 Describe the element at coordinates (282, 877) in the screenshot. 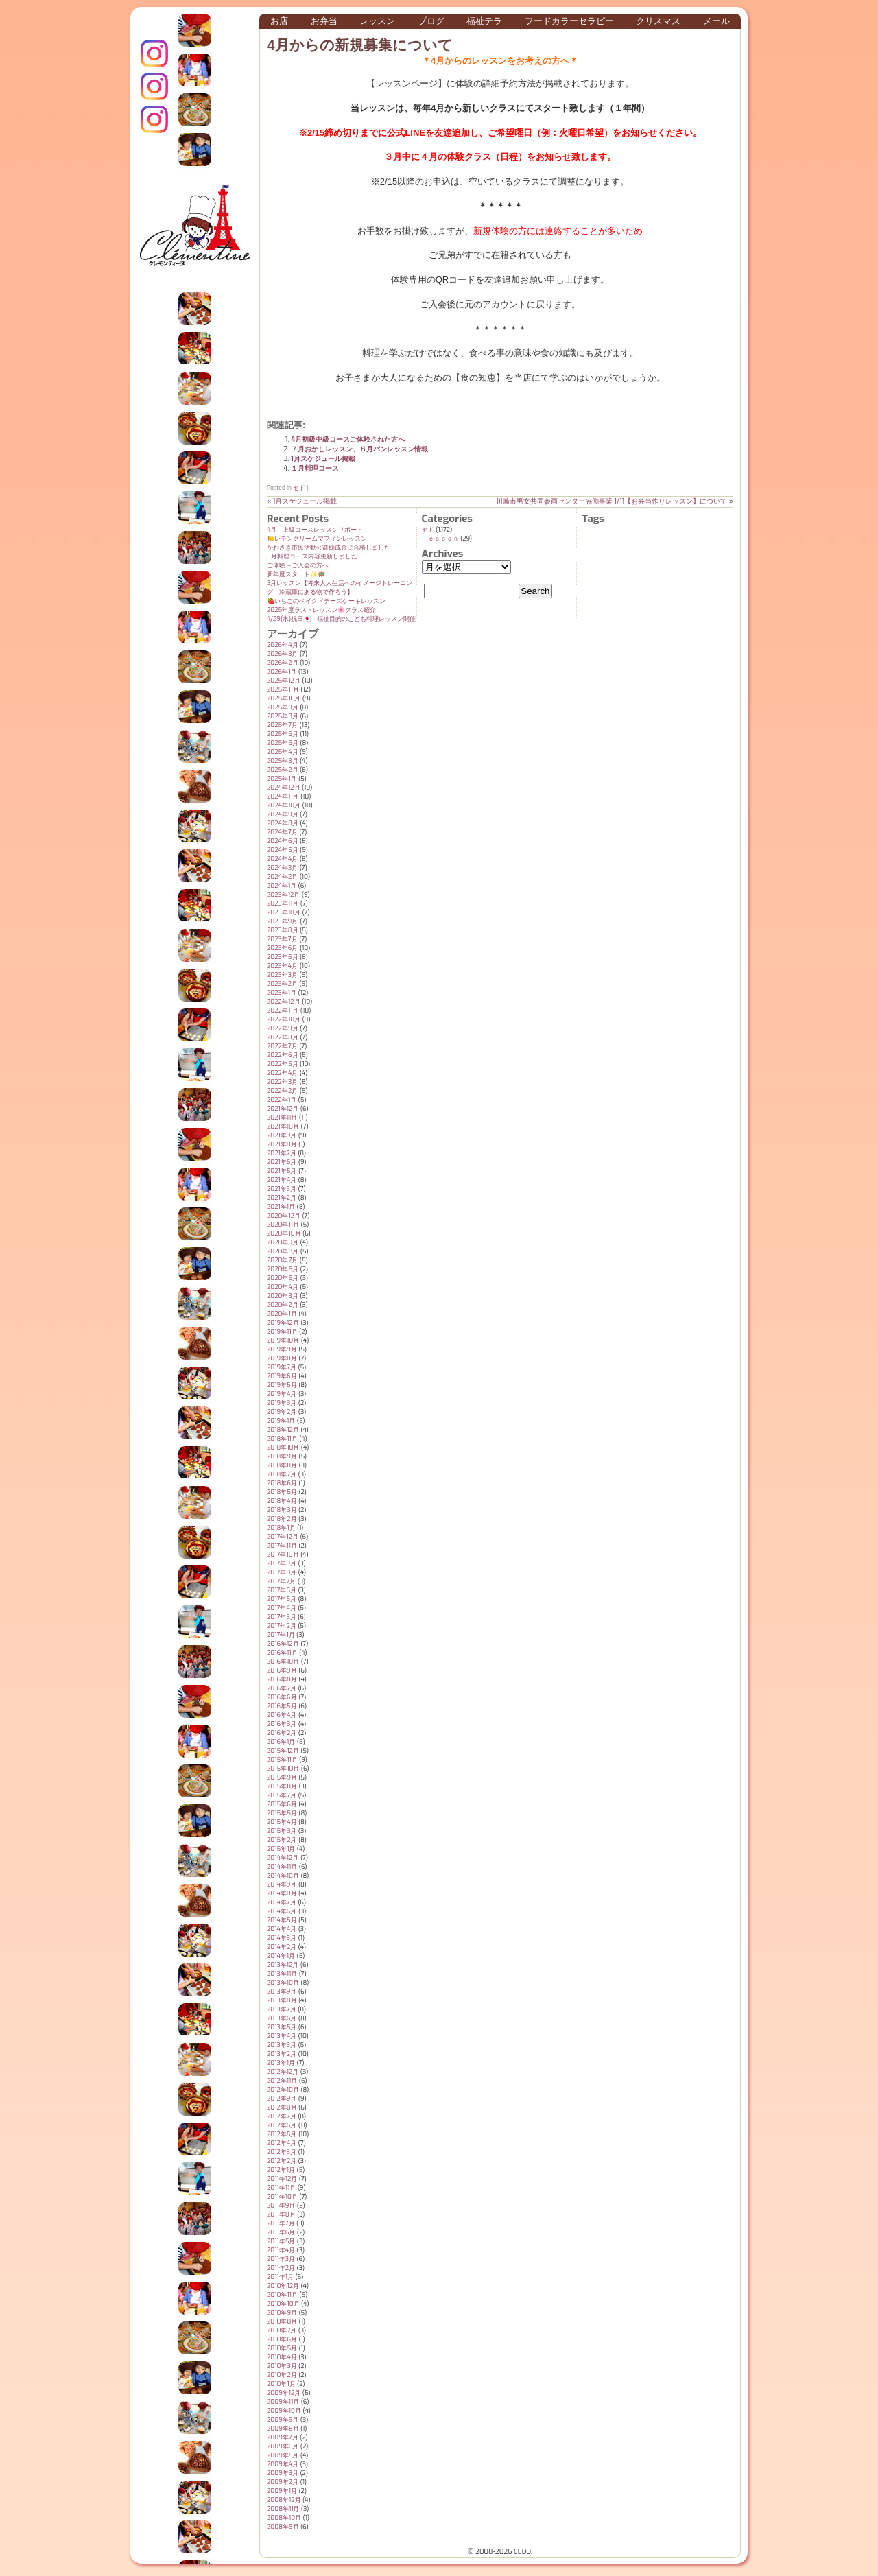

I see `2024年2月` at that location.